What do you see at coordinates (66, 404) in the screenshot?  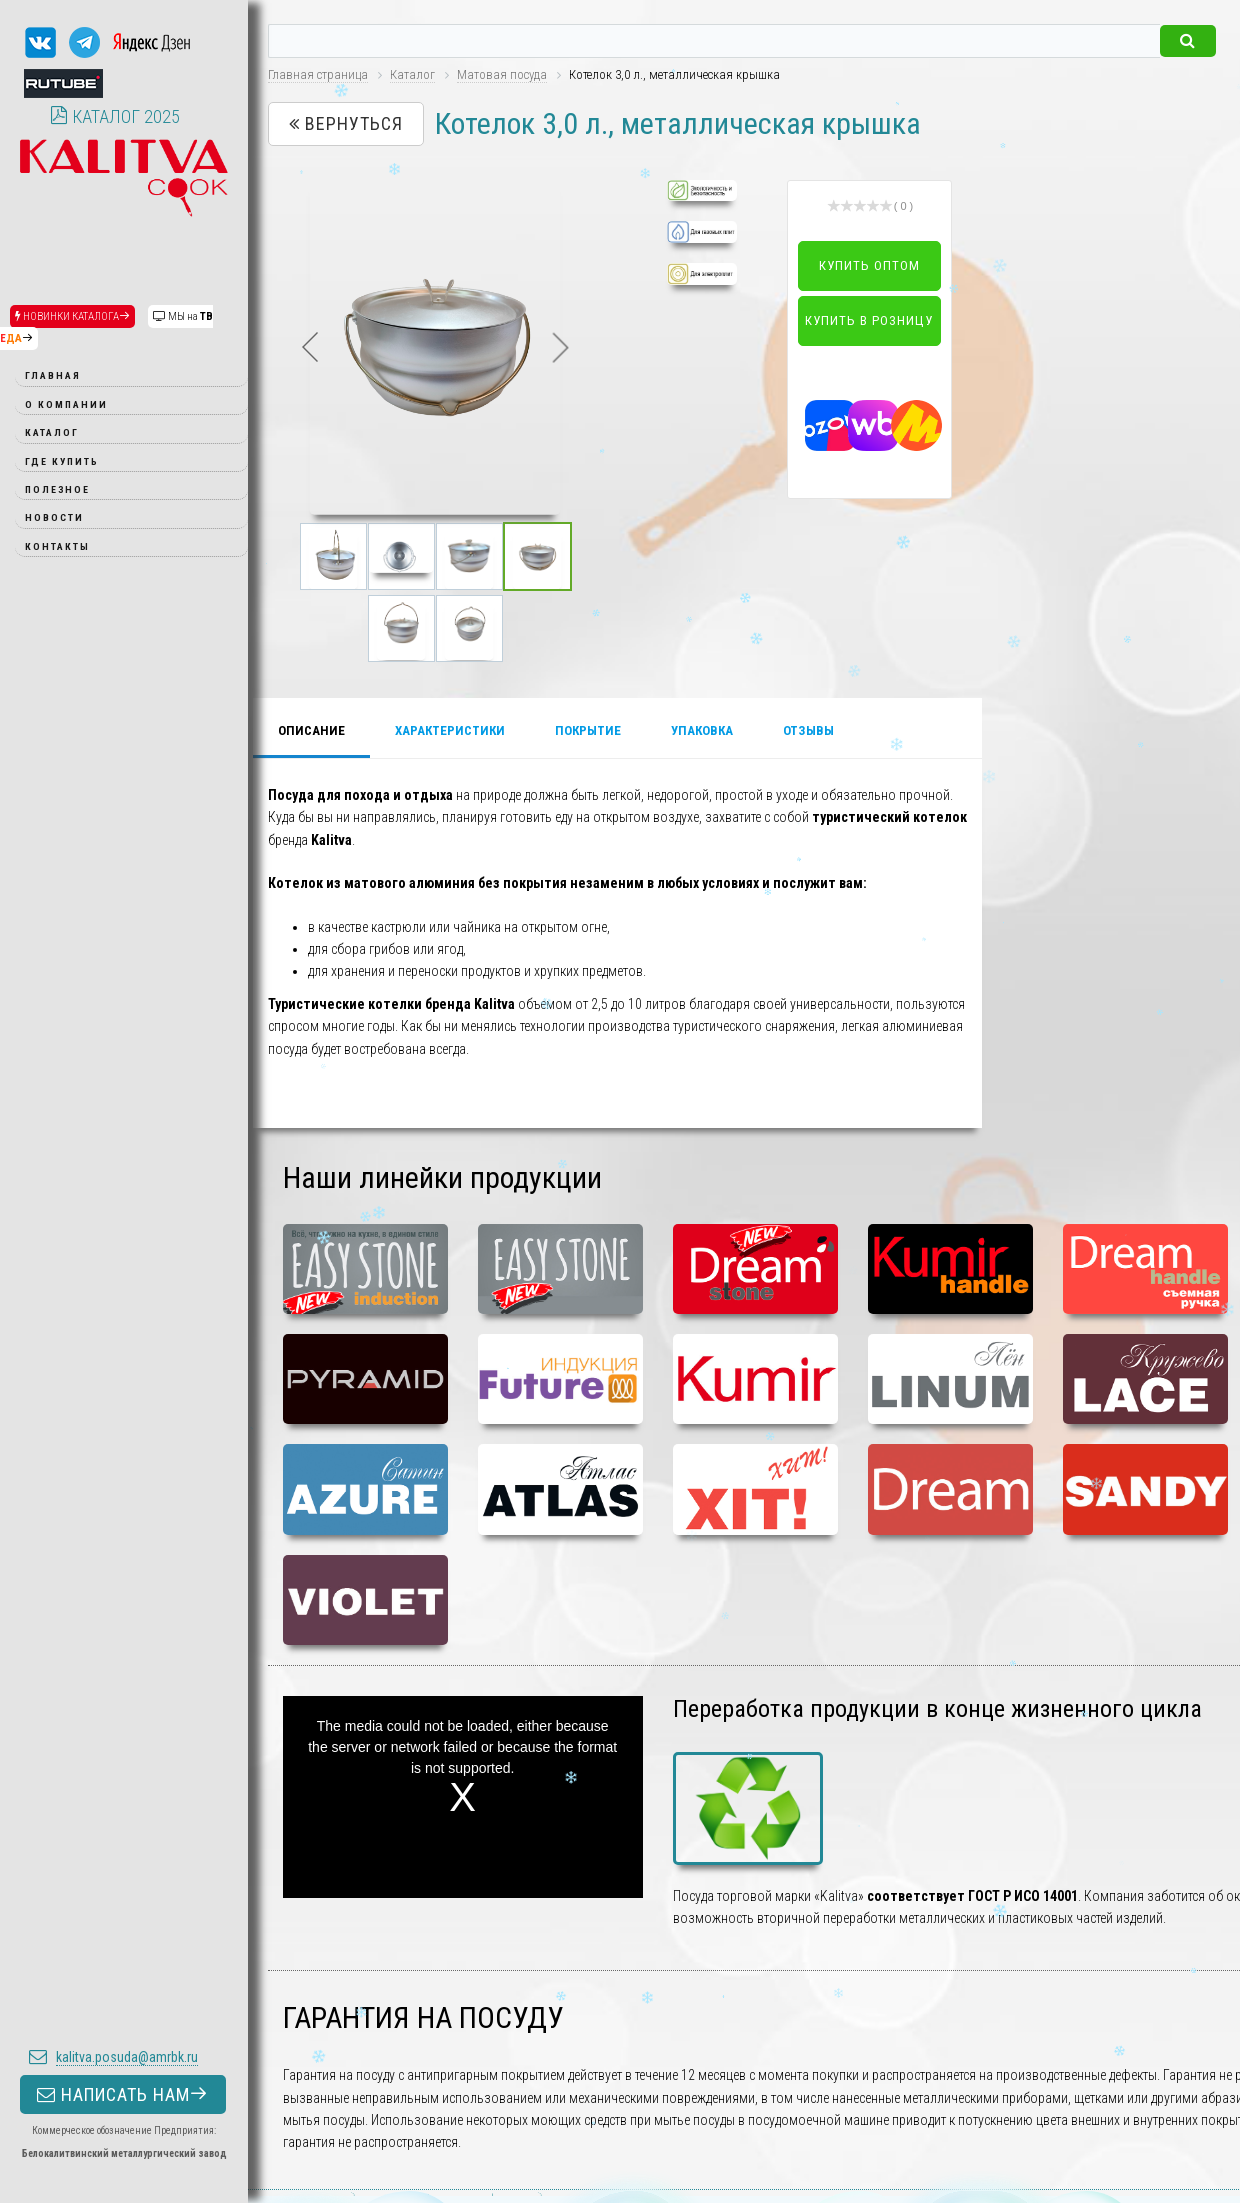 I see `О компании` at bounding box center [66, 404].